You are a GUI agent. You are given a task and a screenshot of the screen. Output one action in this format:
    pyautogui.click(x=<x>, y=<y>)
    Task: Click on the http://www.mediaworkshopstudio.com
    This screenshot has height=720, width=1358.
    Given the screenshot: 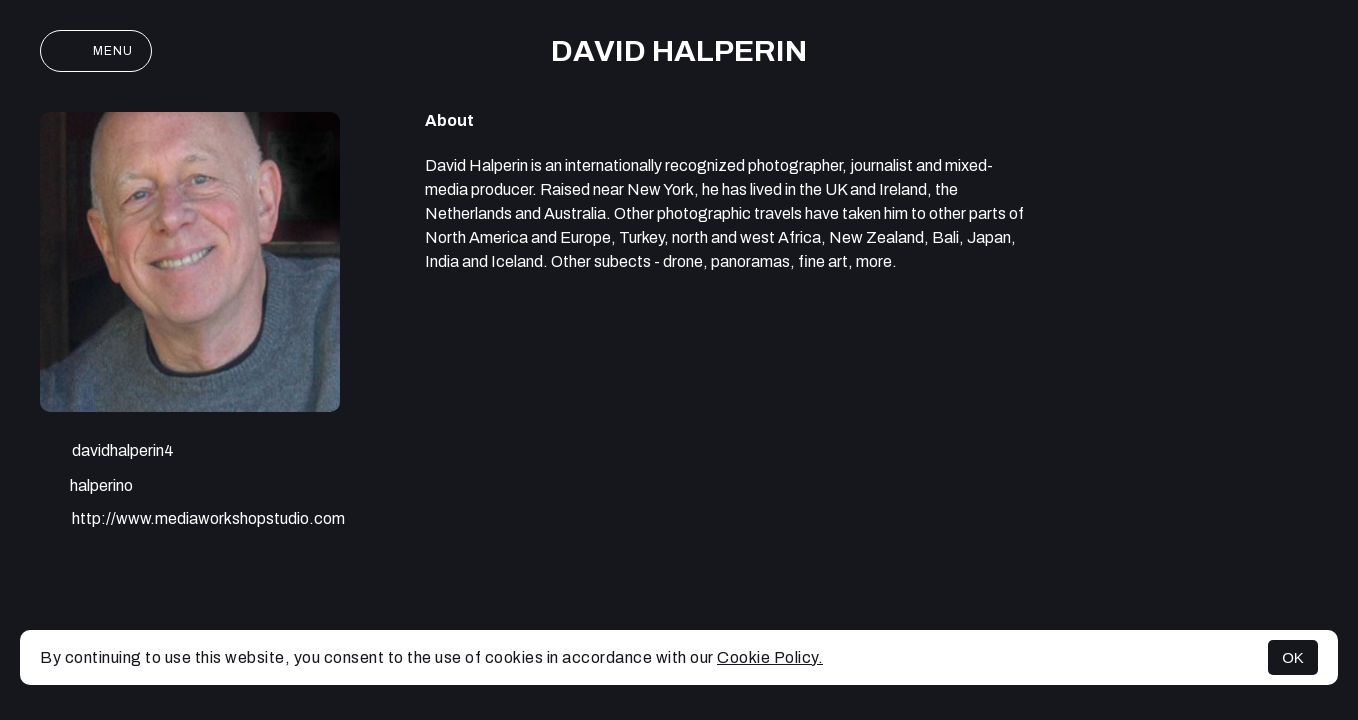 What is the action you would take?
    pyautogui.click(x=192, y=521)
    